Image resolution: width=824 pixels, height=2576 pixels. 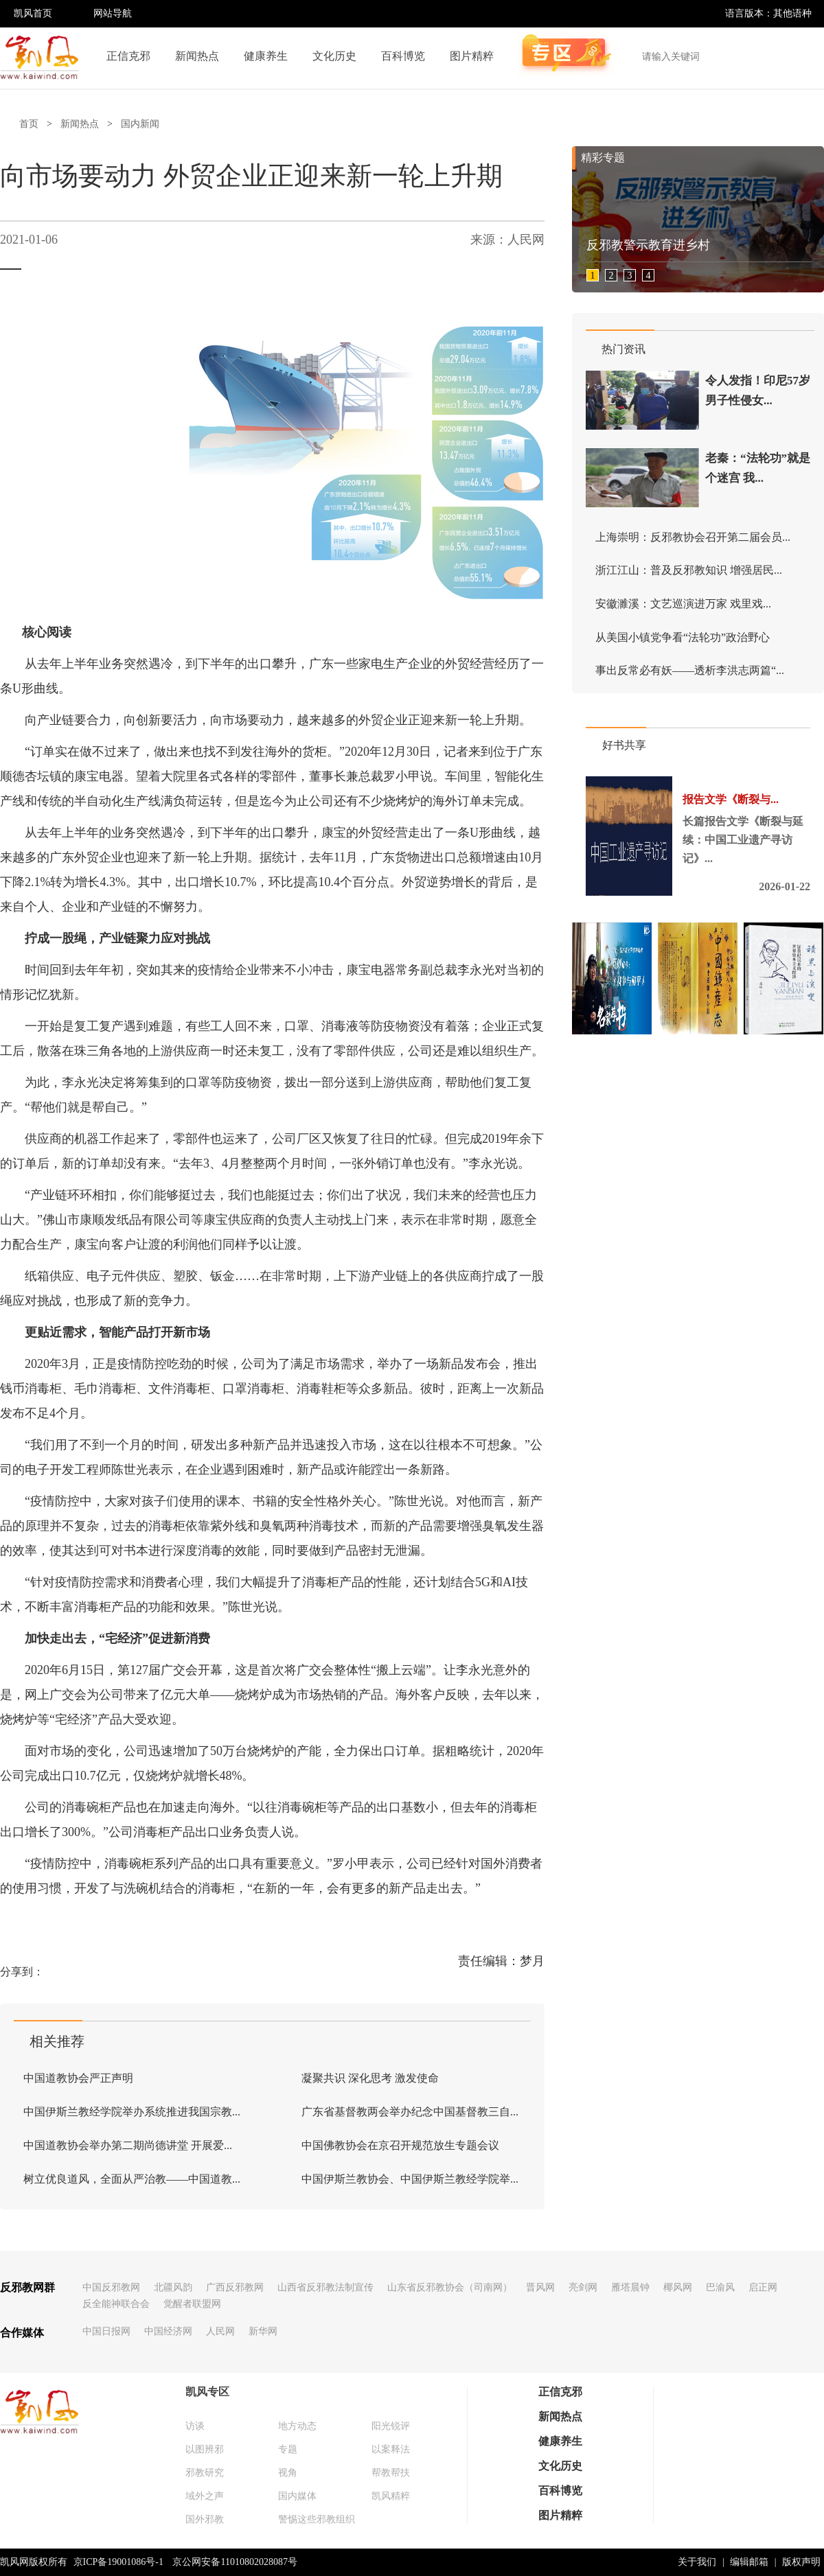 I want to click on 以案释法, so click(x=390, y=2449).